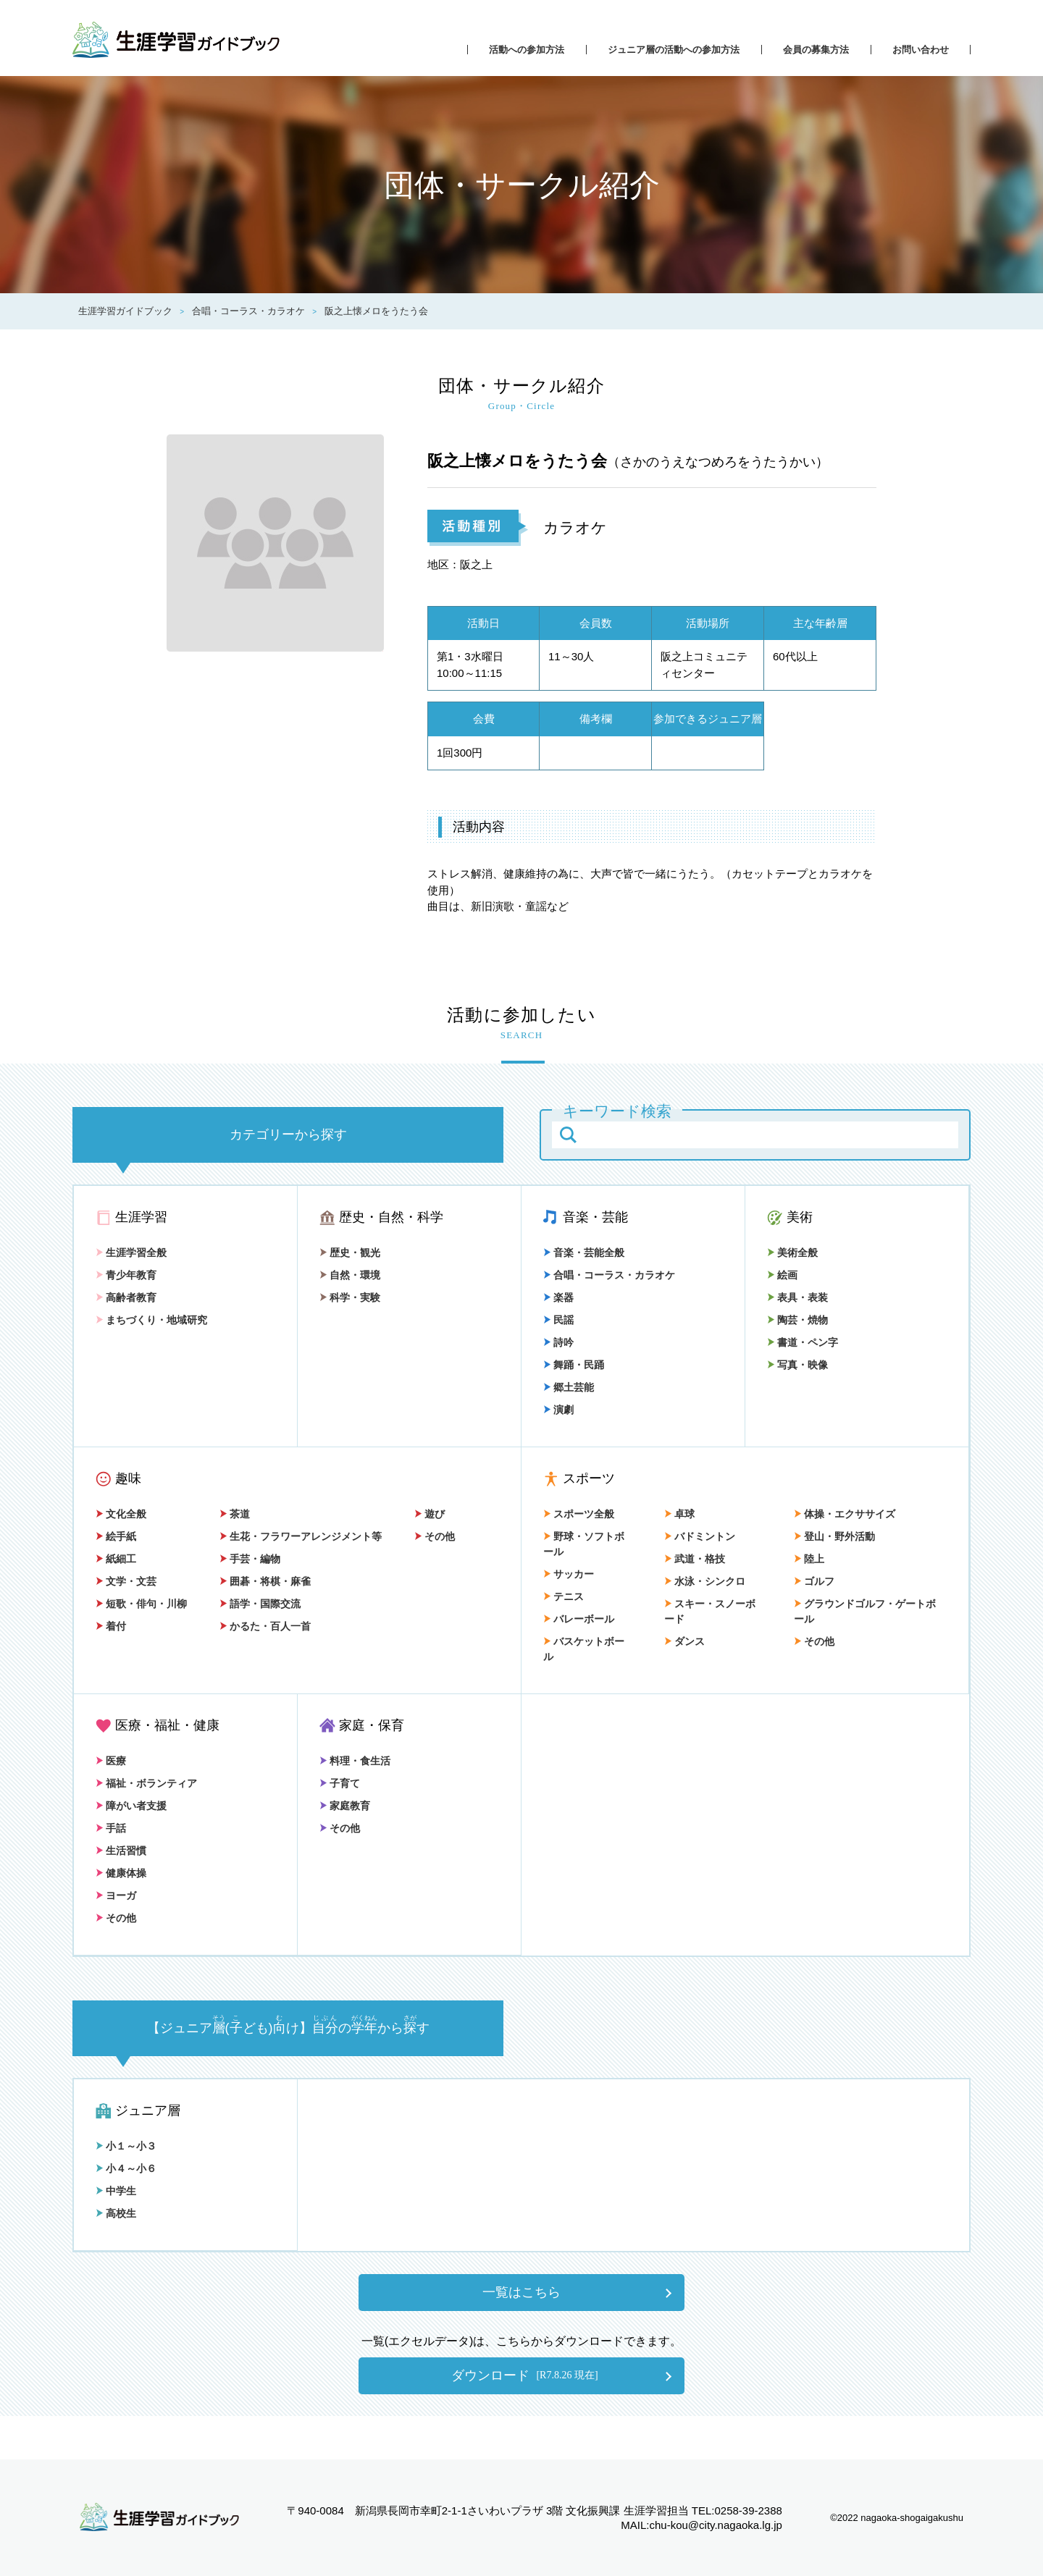  What do you see at coordinates (249, 1559) in the screenshot?
I see `手芸・編物` at bounding box center [249, 1559].